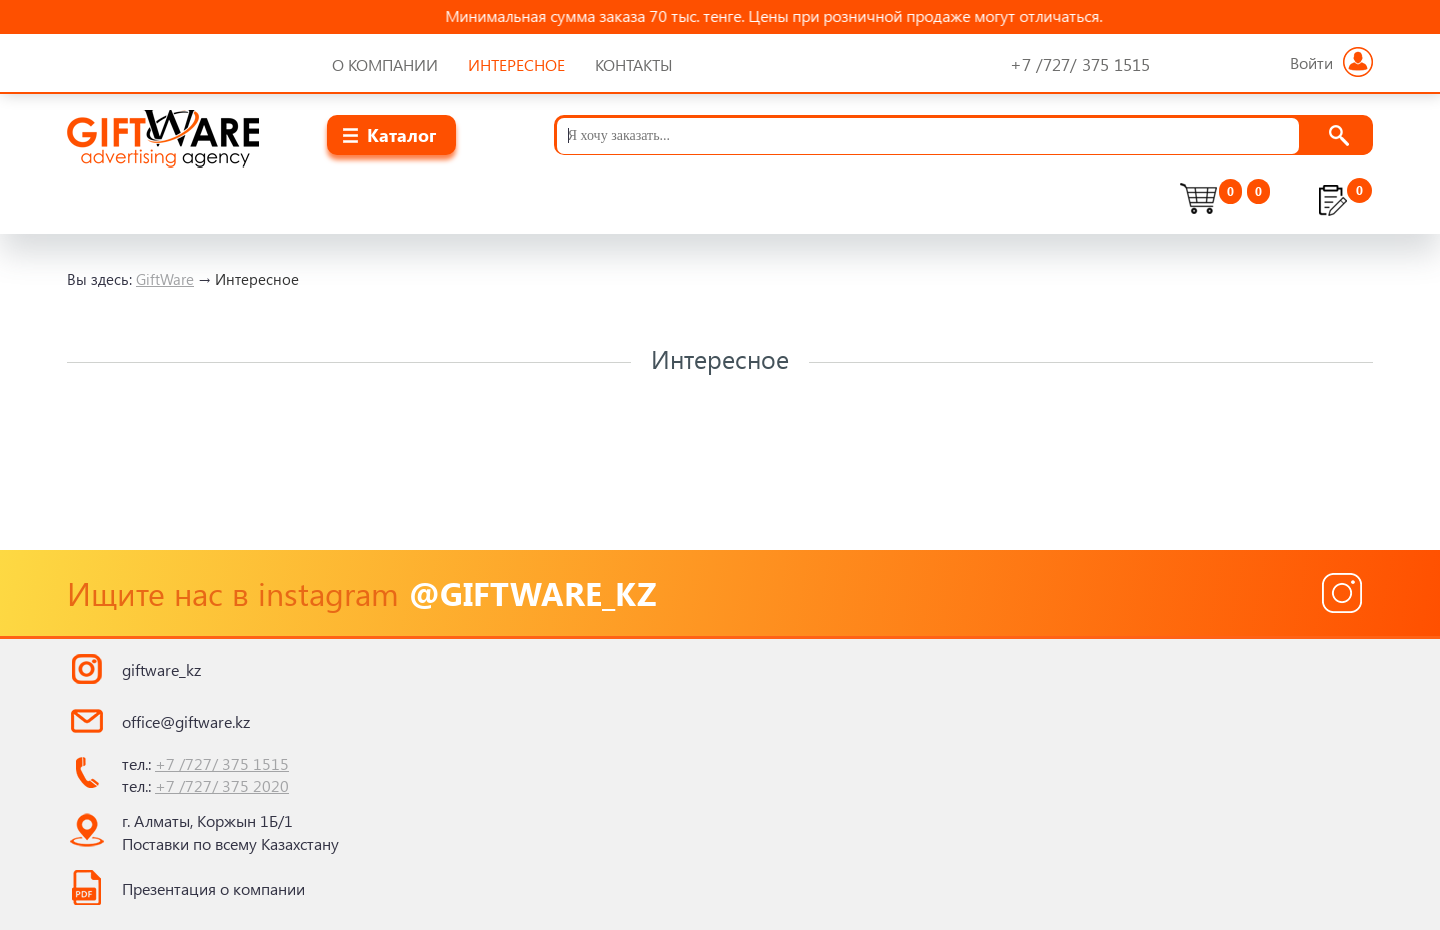  What do you see at coordinates (222, 763) in the screenshot?
I see `+7 /727/ 375 1515` at bounding box center [222, 763].